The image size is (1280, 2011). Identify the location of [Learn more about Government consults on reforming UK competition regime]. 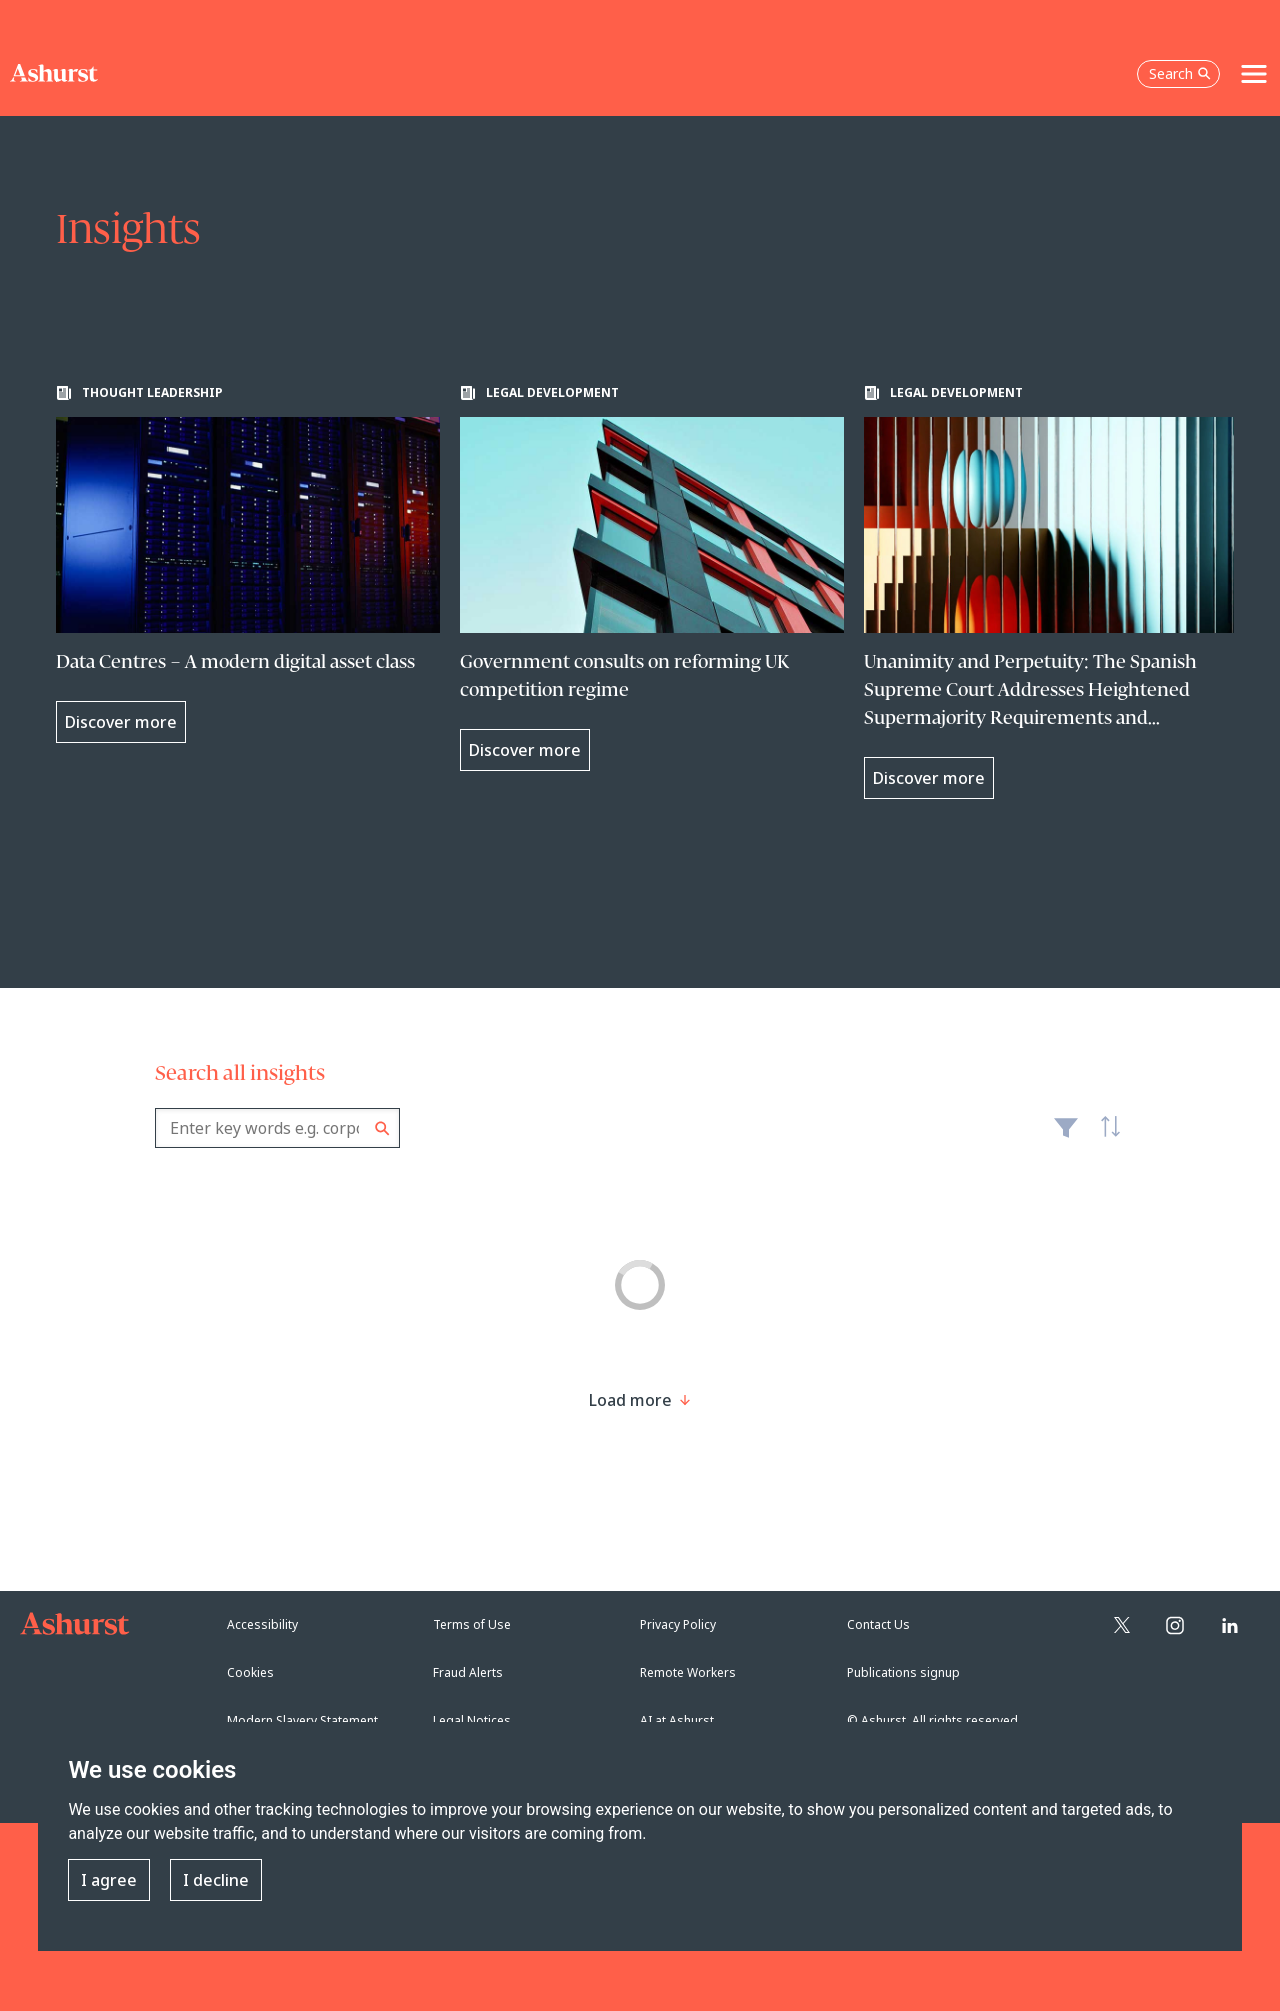
(652, 578).